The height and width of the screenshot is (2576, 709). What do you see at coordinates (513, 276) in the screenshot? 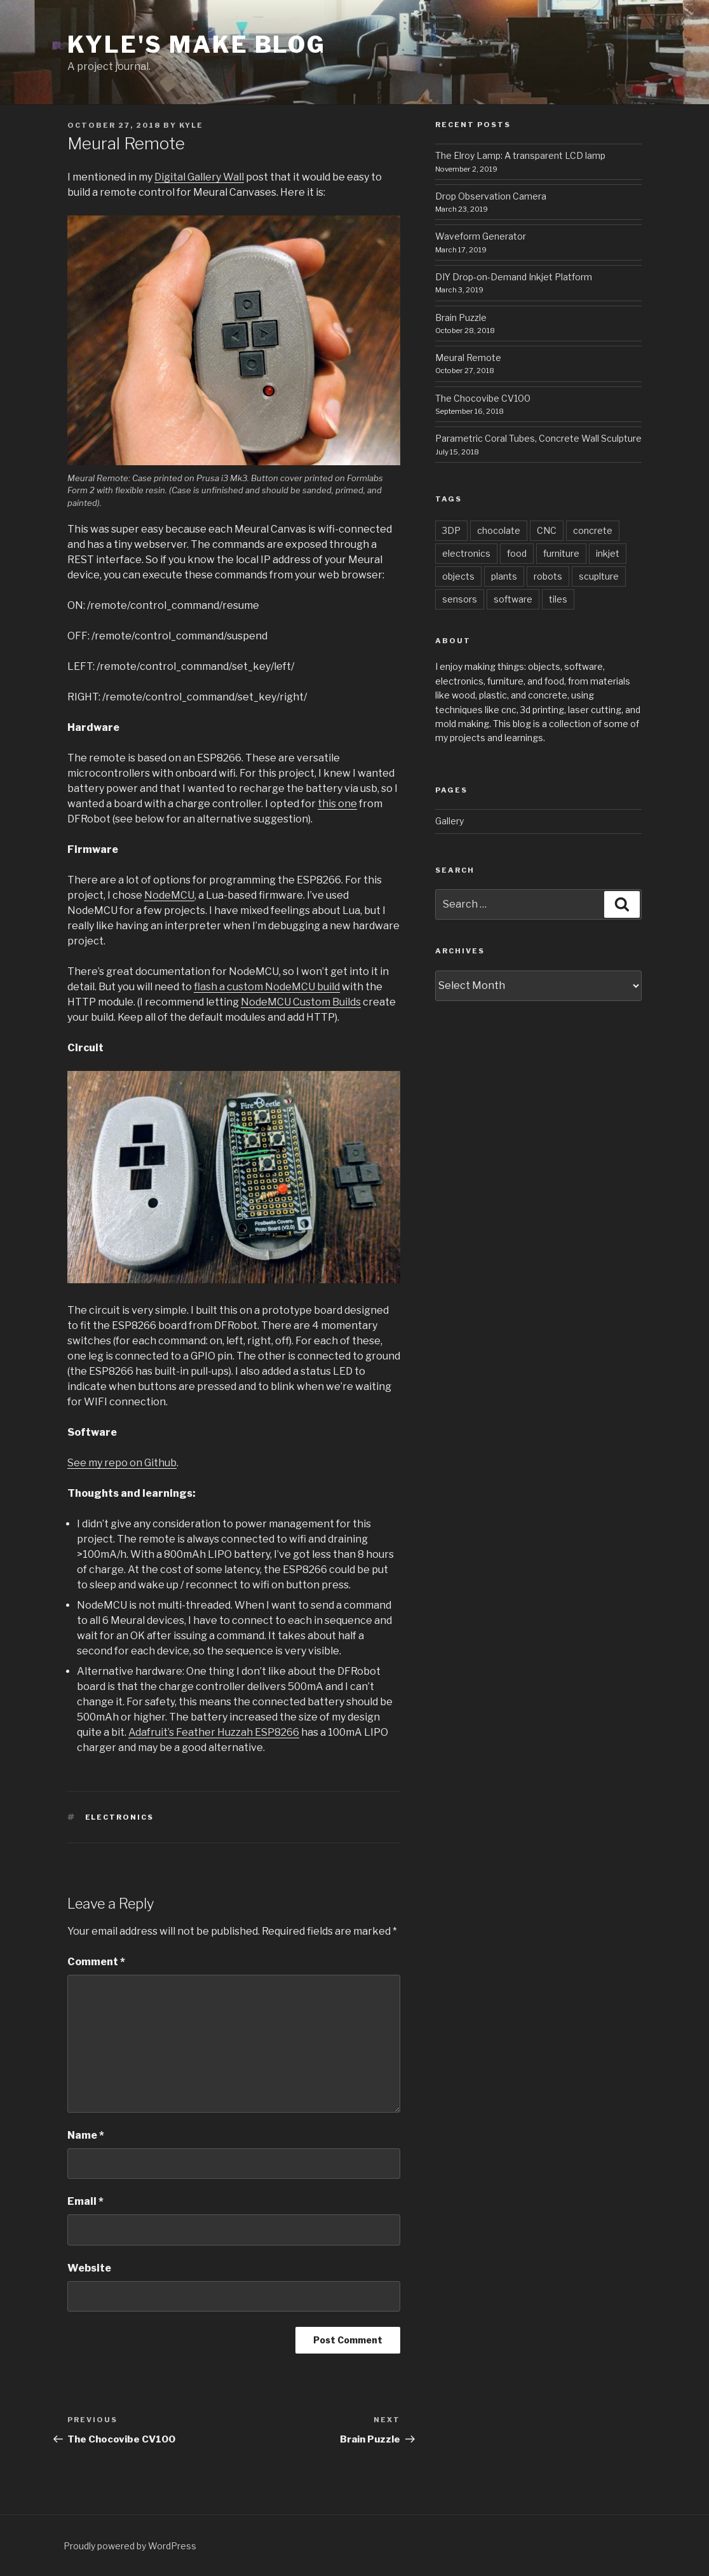
I see `DIY Drop-on-Demand Inkjet Platform` at bounding box center [513, 276].